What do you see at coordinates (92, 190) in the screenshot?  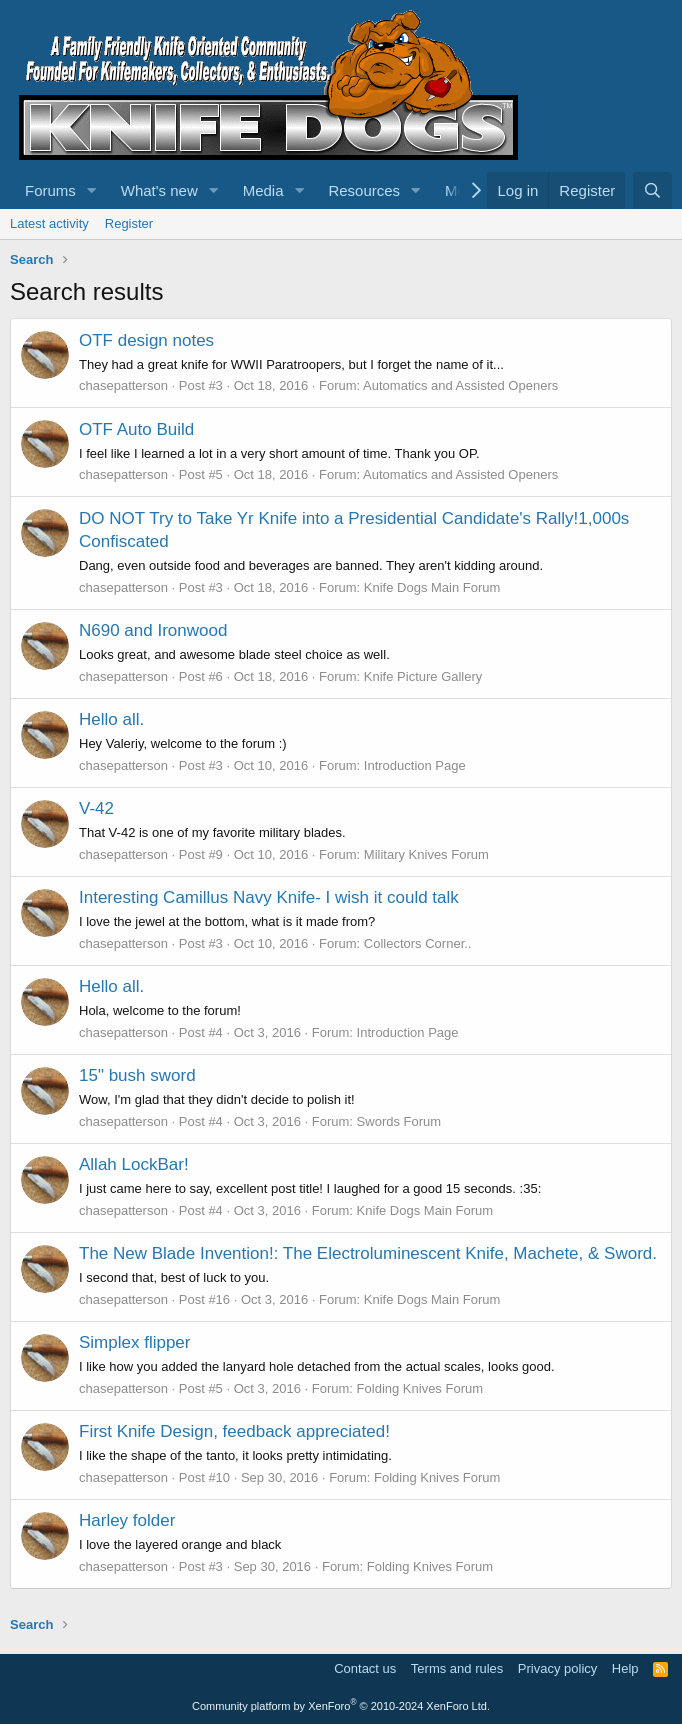 I see `[button]` at bounding box center [92, 190].